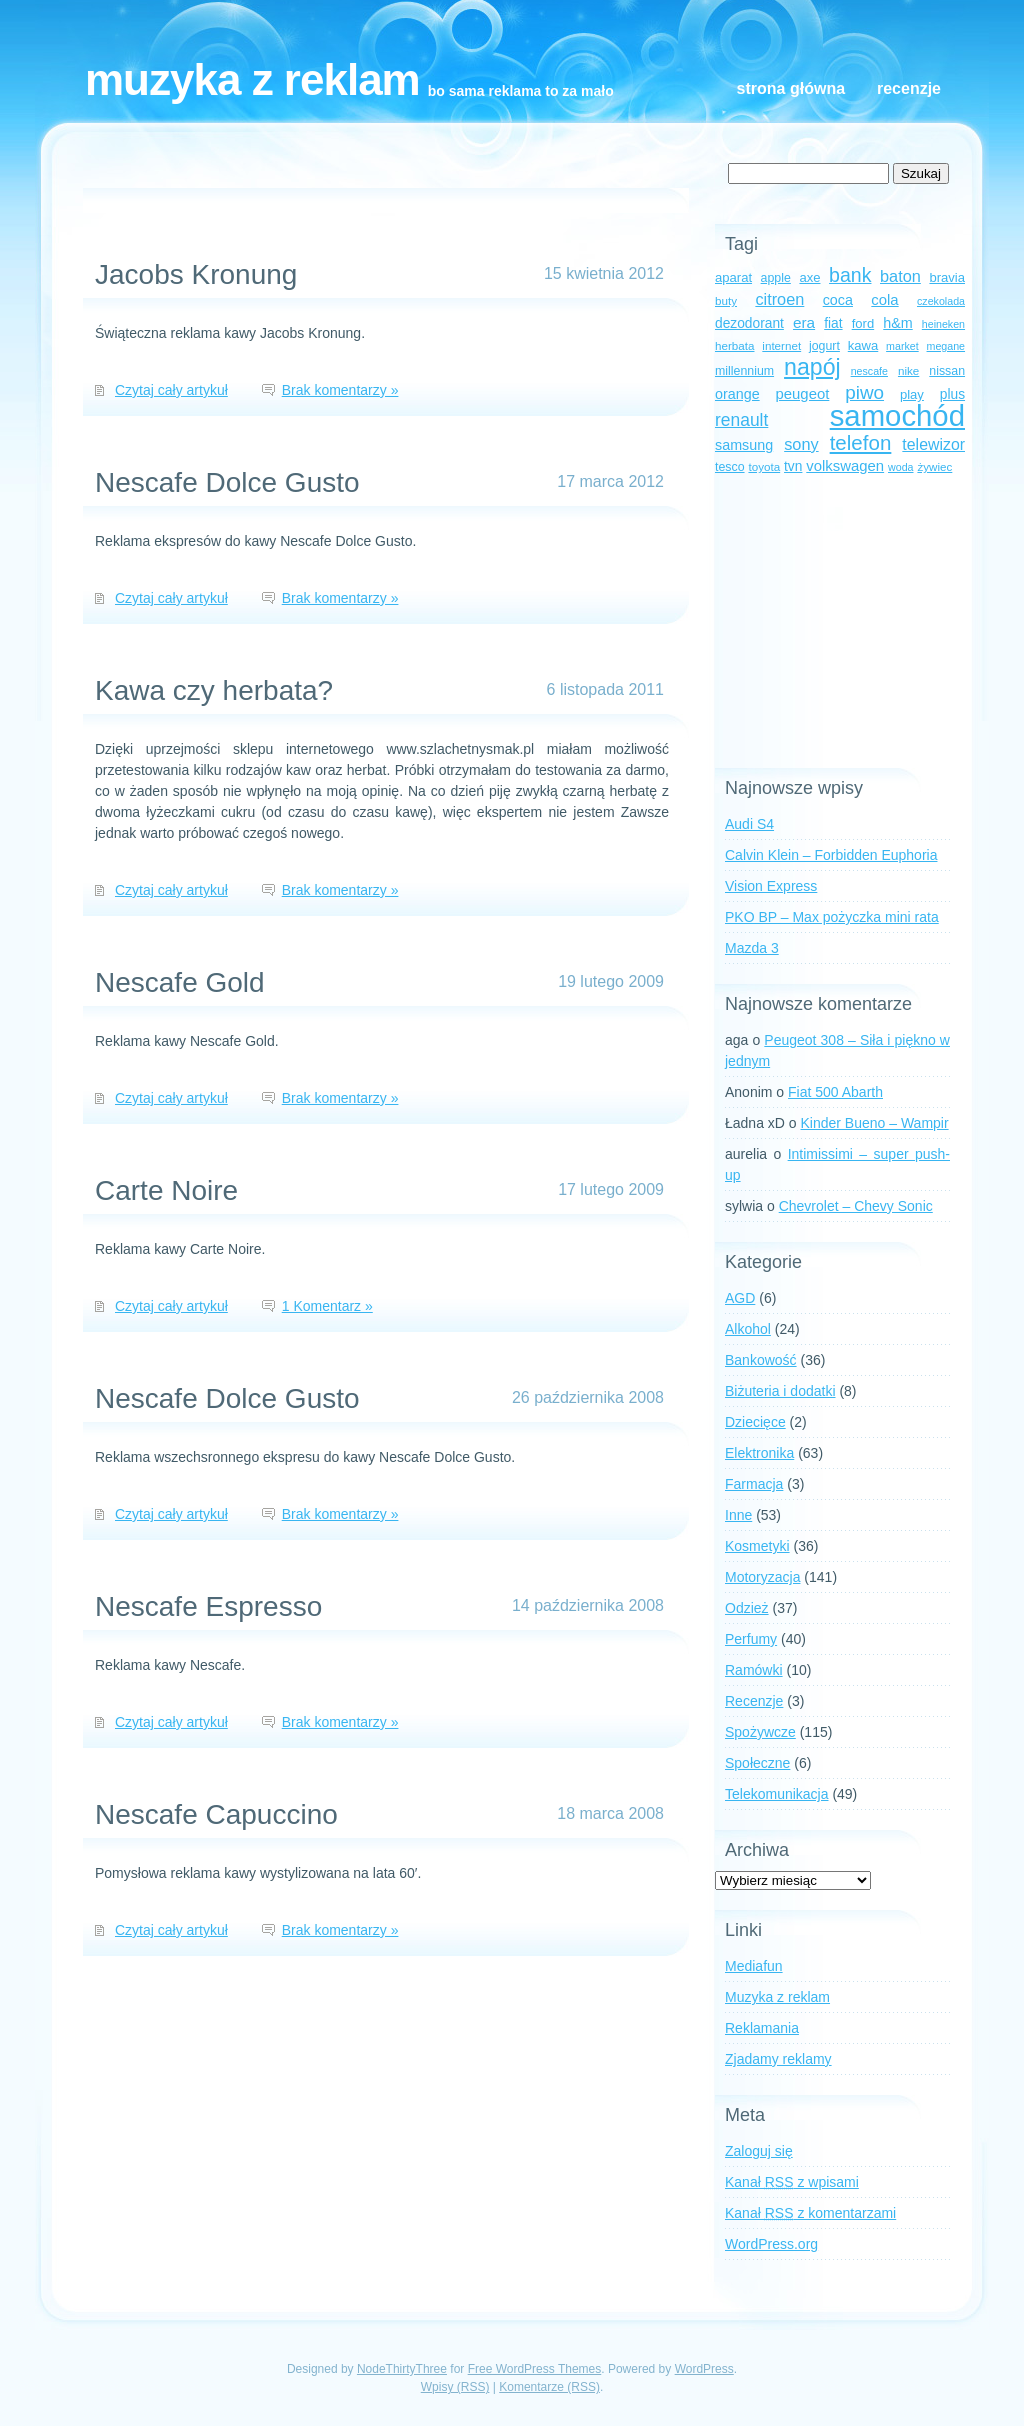 Image resolution: width=1024 pixels, height=2426 pixels. What do you see at coordinates (946, 346) in the screenshot?
I see `megane` at bounding box center [946, 346].